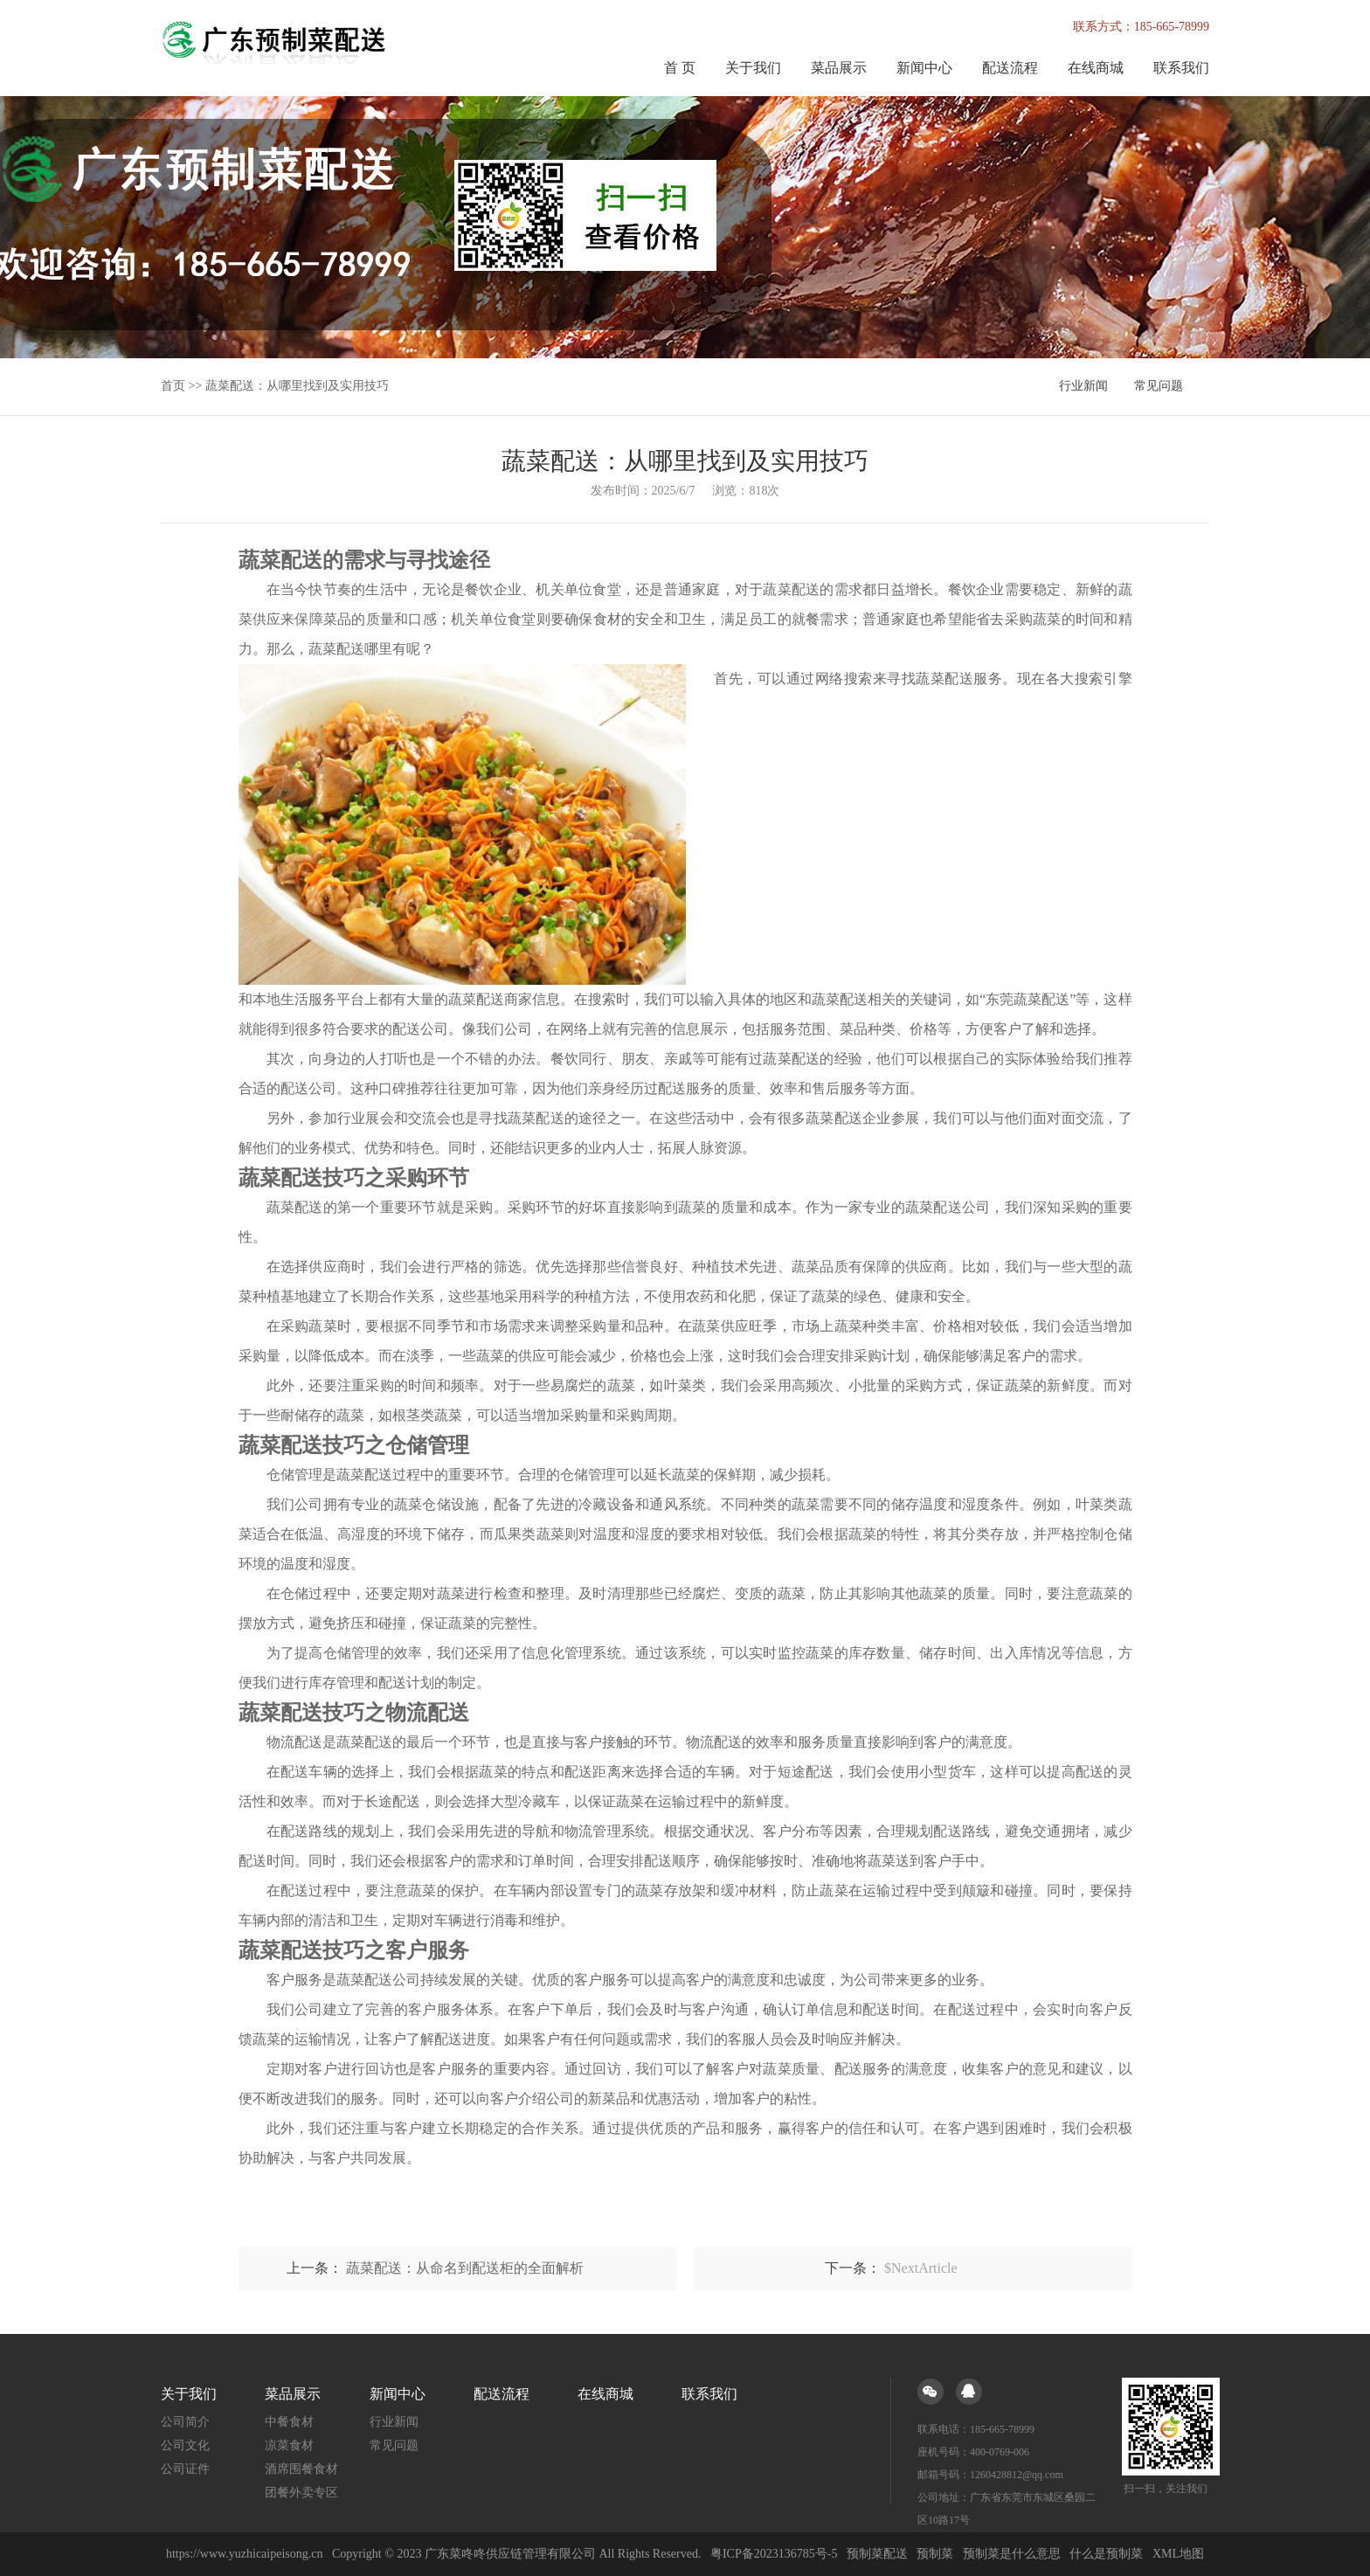  Describe the element at coordinates (185, 2469) in the screenshot. I see `公司证件` at that location.